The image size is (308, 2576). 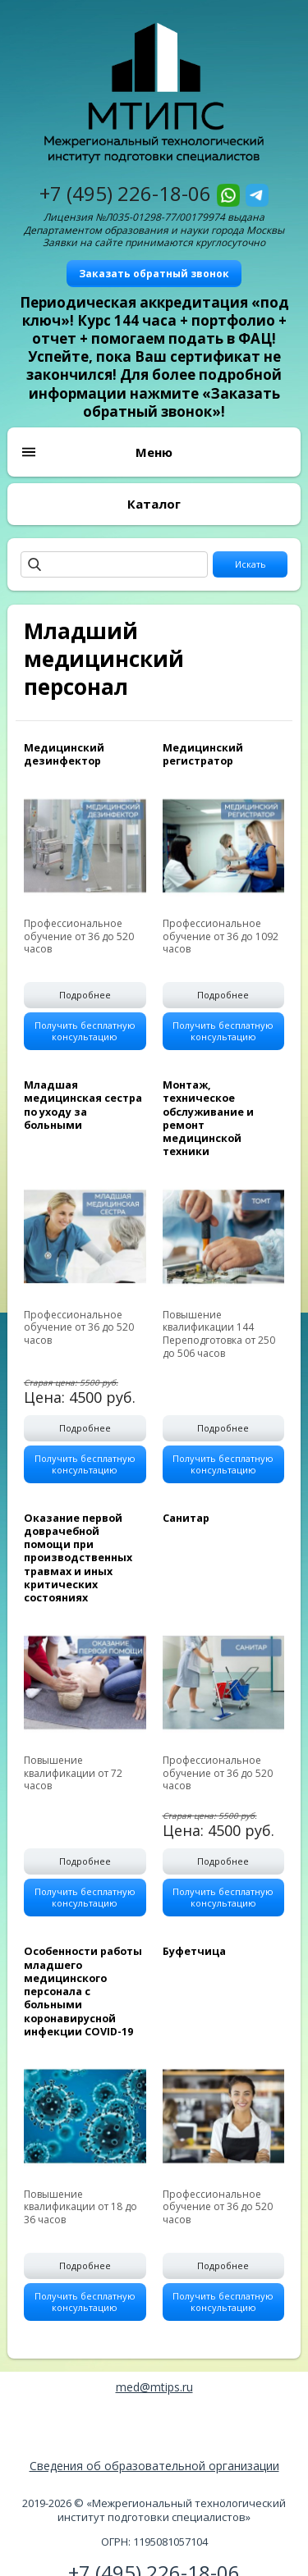 I want to click on +7 (495) 226-18-06, so click(x=125, y=193).